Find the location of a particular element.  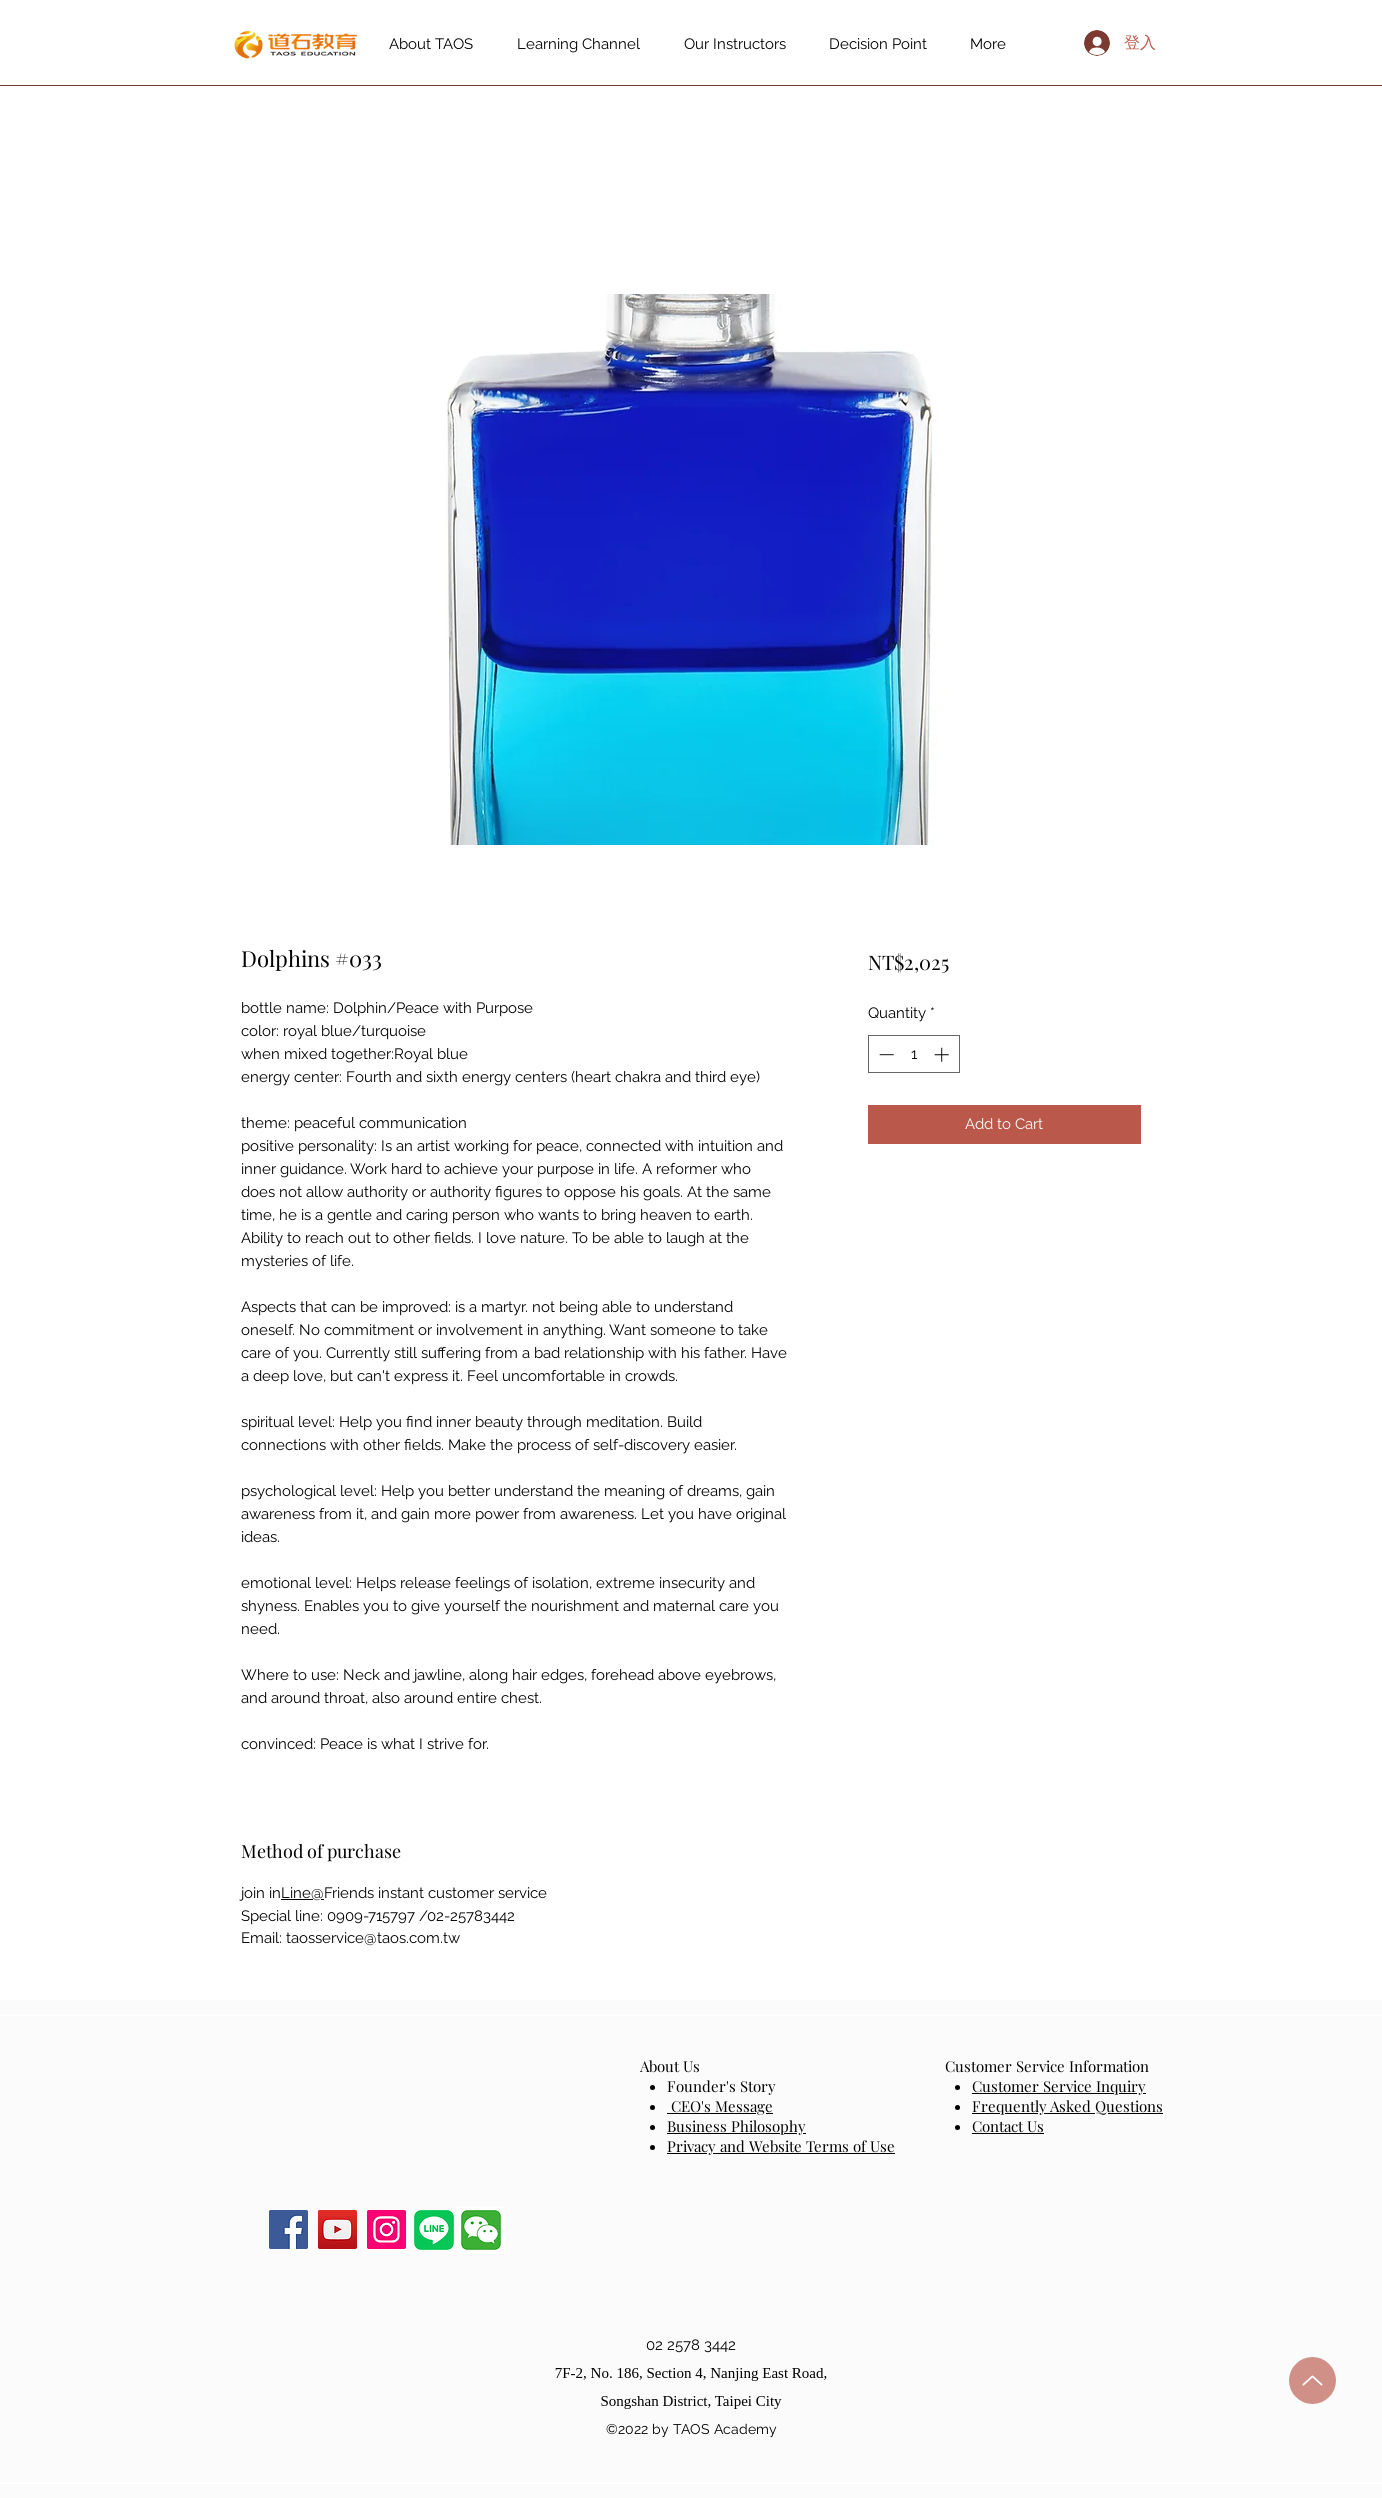

[spinbutton] is located at coordinates (913, 1054).